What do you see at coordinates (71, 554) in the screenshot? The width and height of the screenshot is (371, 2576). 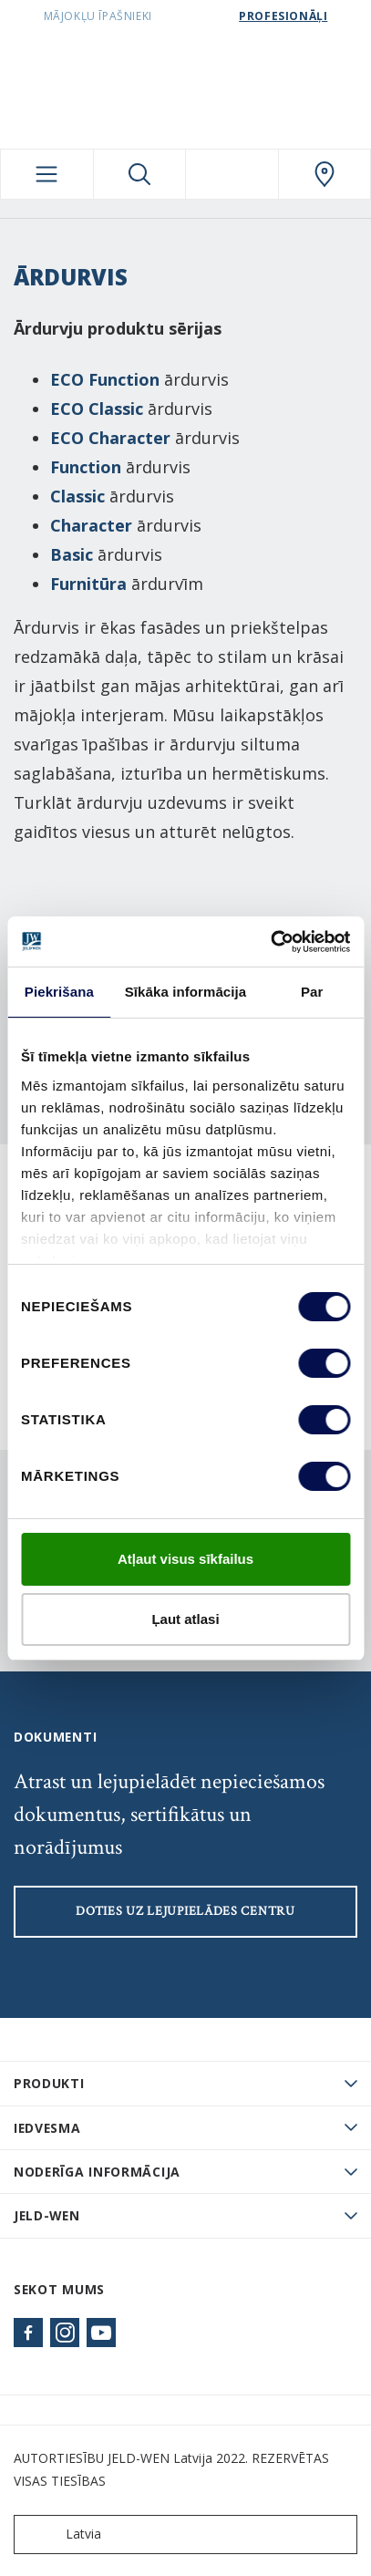 I see `Basic` at bounding box center [71, 554].